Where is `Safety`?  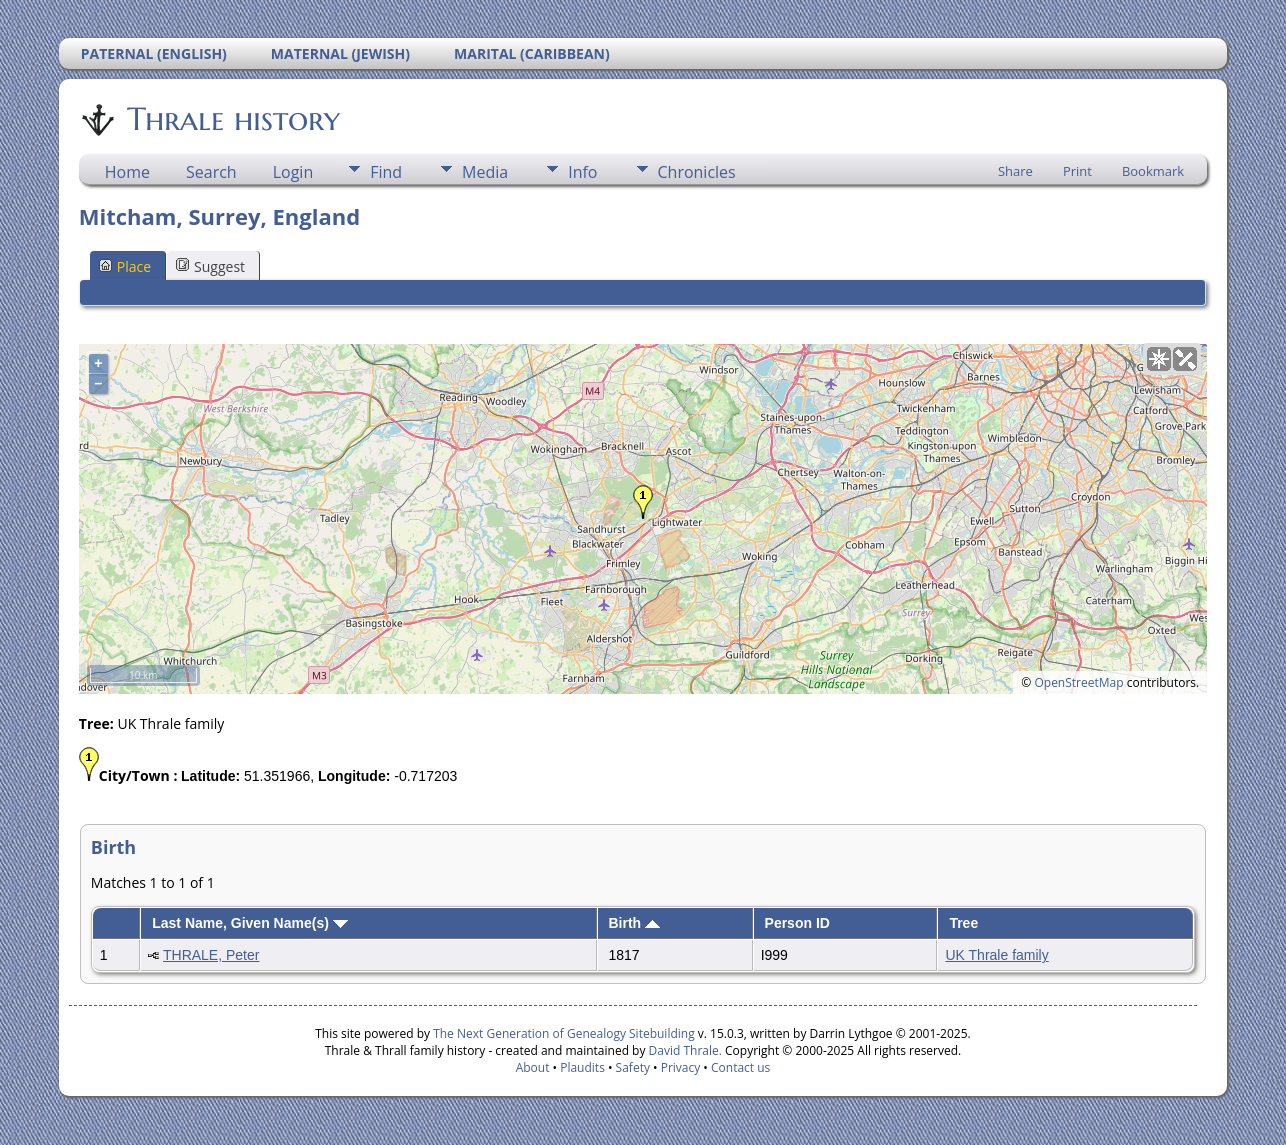
Safety is located at coordinates (633, 1067).